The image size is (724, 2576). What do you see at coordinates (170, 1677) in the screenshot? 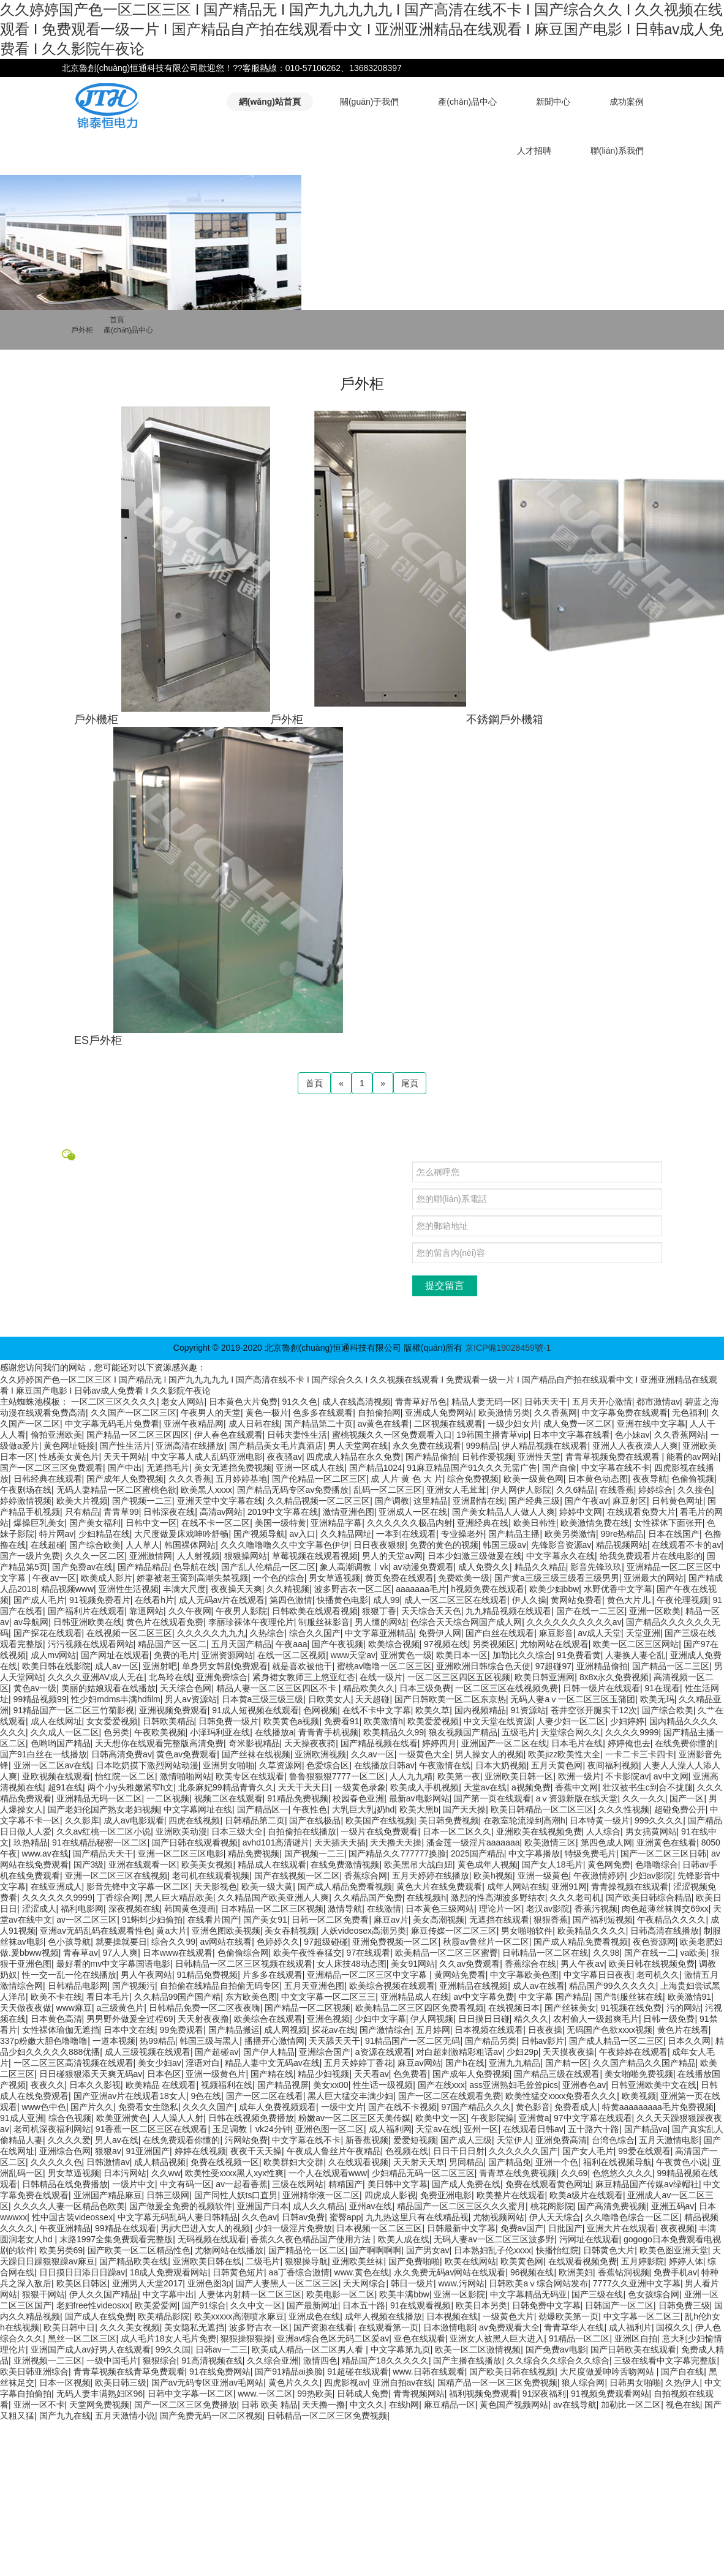
I see `北岛玲在线` at bounding box center [170, 1677].